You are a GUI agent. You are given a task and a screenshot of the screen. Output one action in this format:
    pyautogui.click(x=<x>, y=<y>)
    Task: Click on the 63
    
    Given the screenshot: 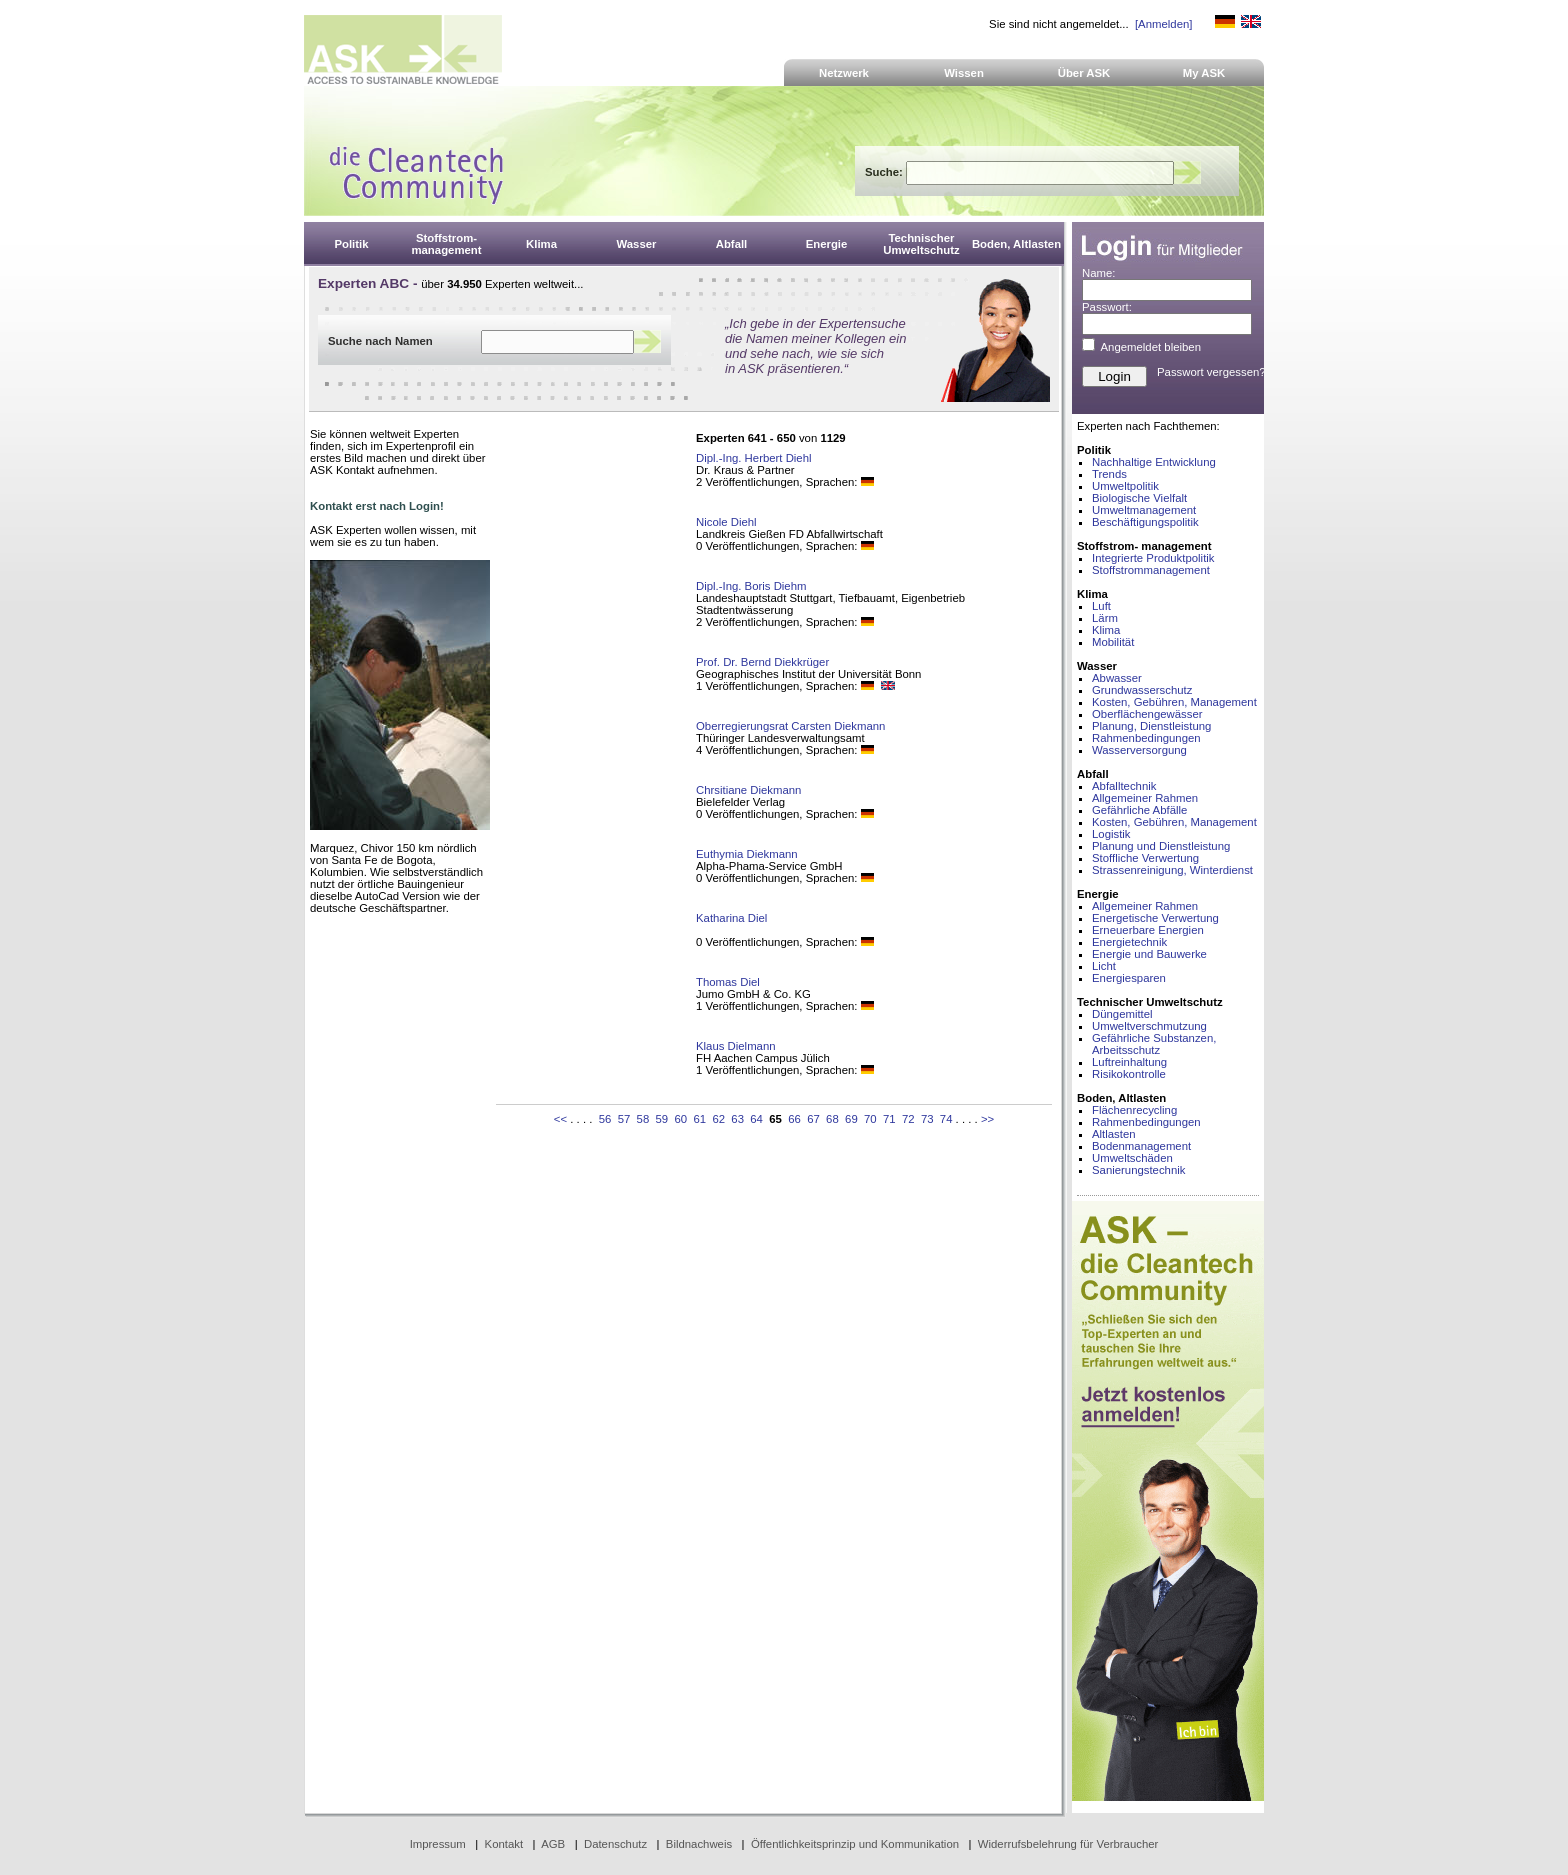 What is the action you would take?
    pyautogui.click(x=737, y=1119)
    